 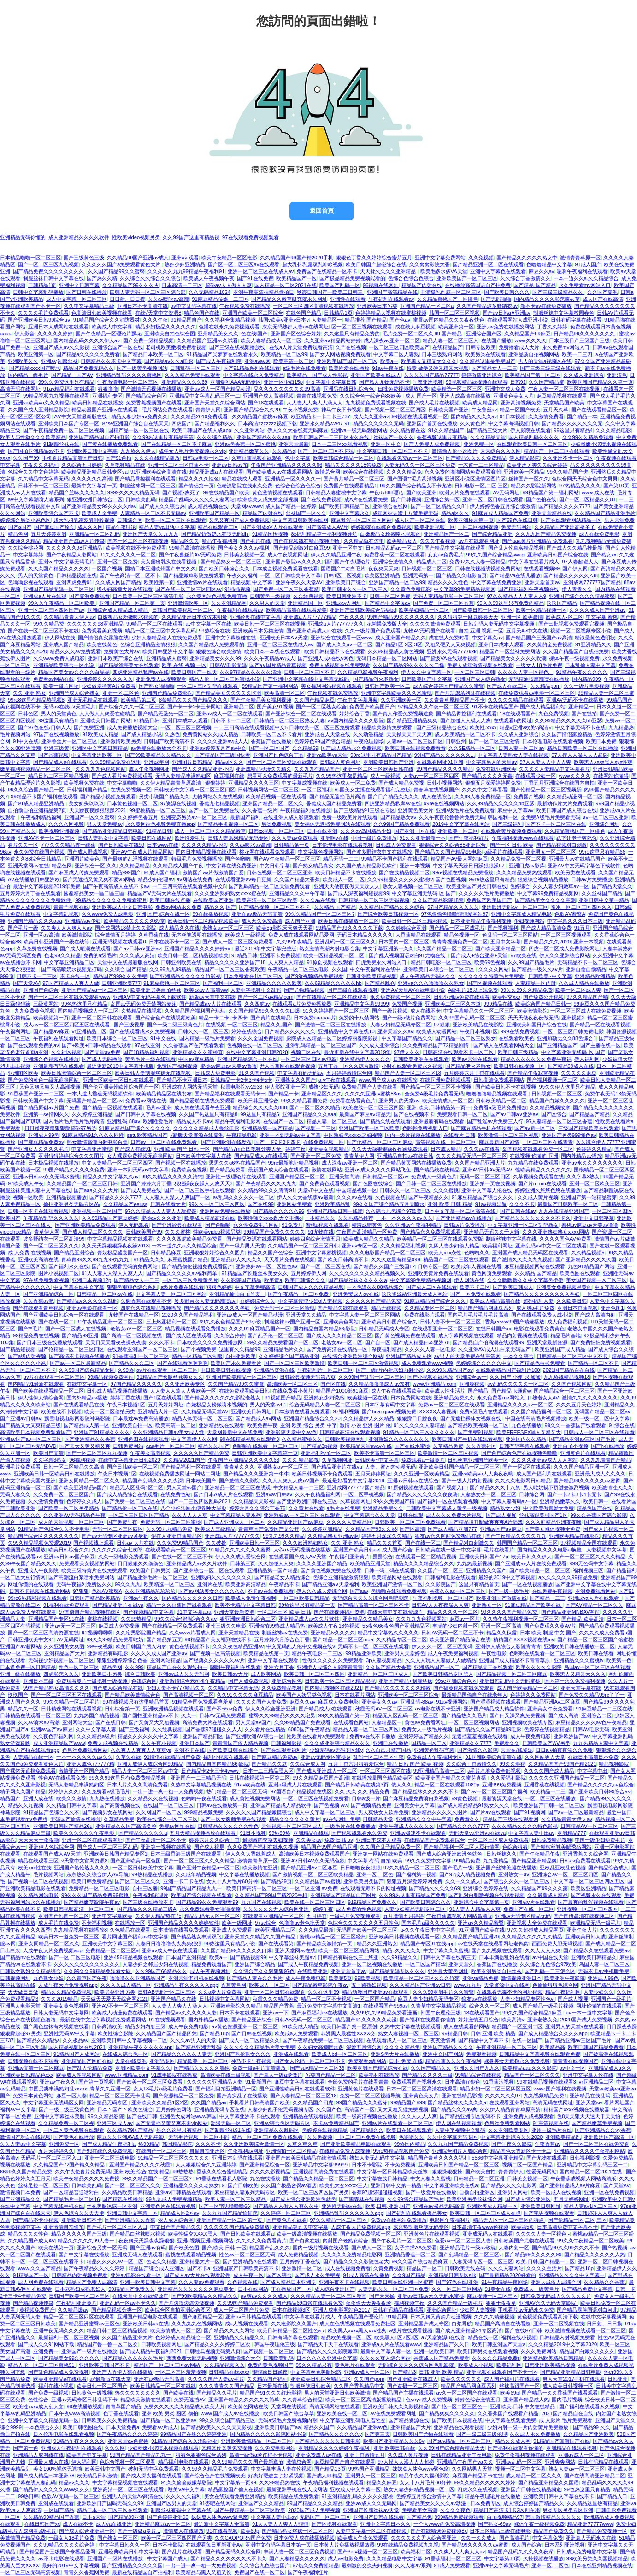 What do you see at coordinates (121, 2413) in the screenshot?
I see `色丁香在线观看` at bounding box center [121, 2413].